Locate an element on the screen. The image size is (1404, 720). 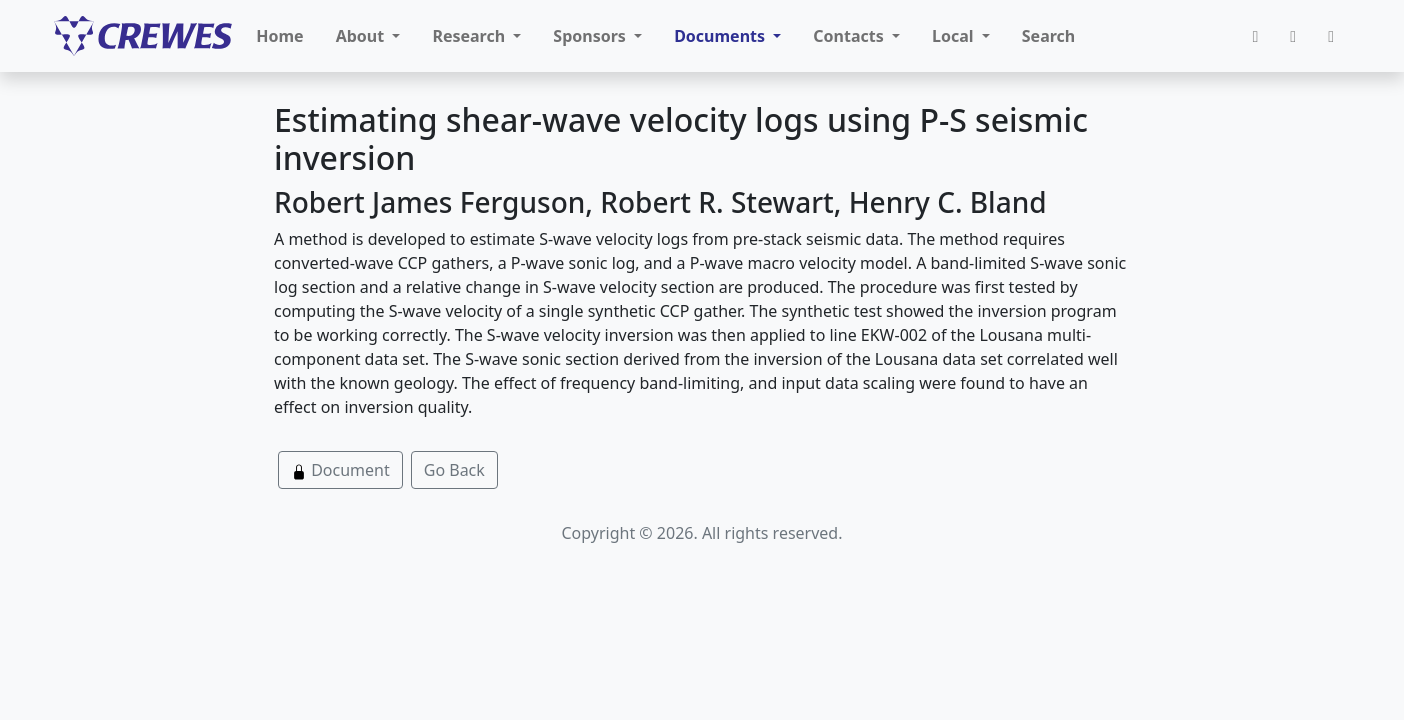
[CREWES] is located at coordinates (143, 36).